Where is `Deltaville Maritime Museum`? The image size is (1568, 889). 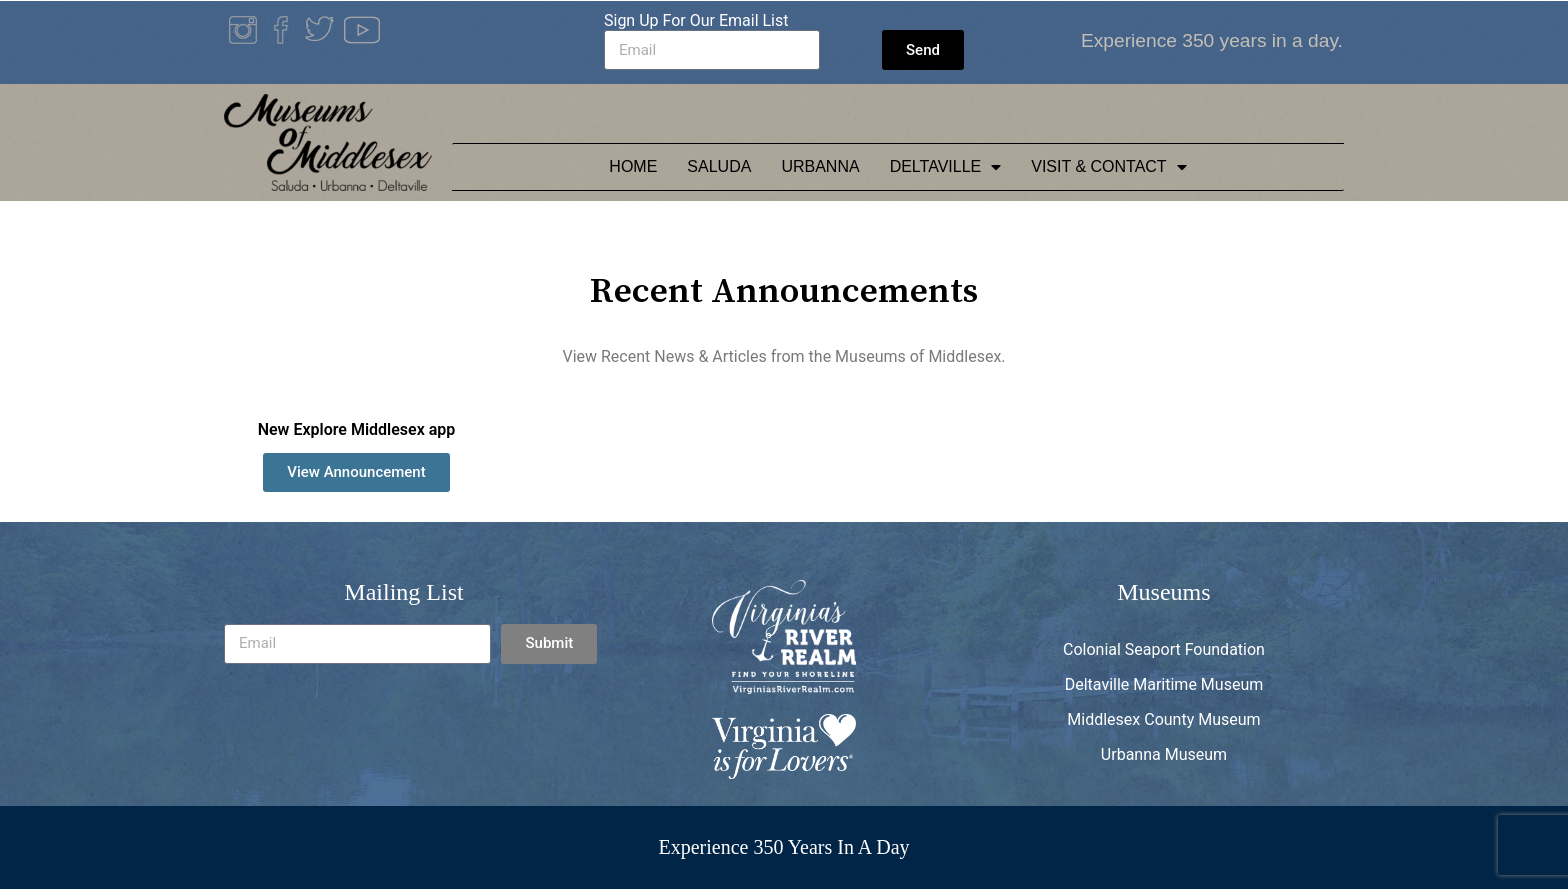 Deltaville Maritime Museum is located at coordinates (1164, 684).